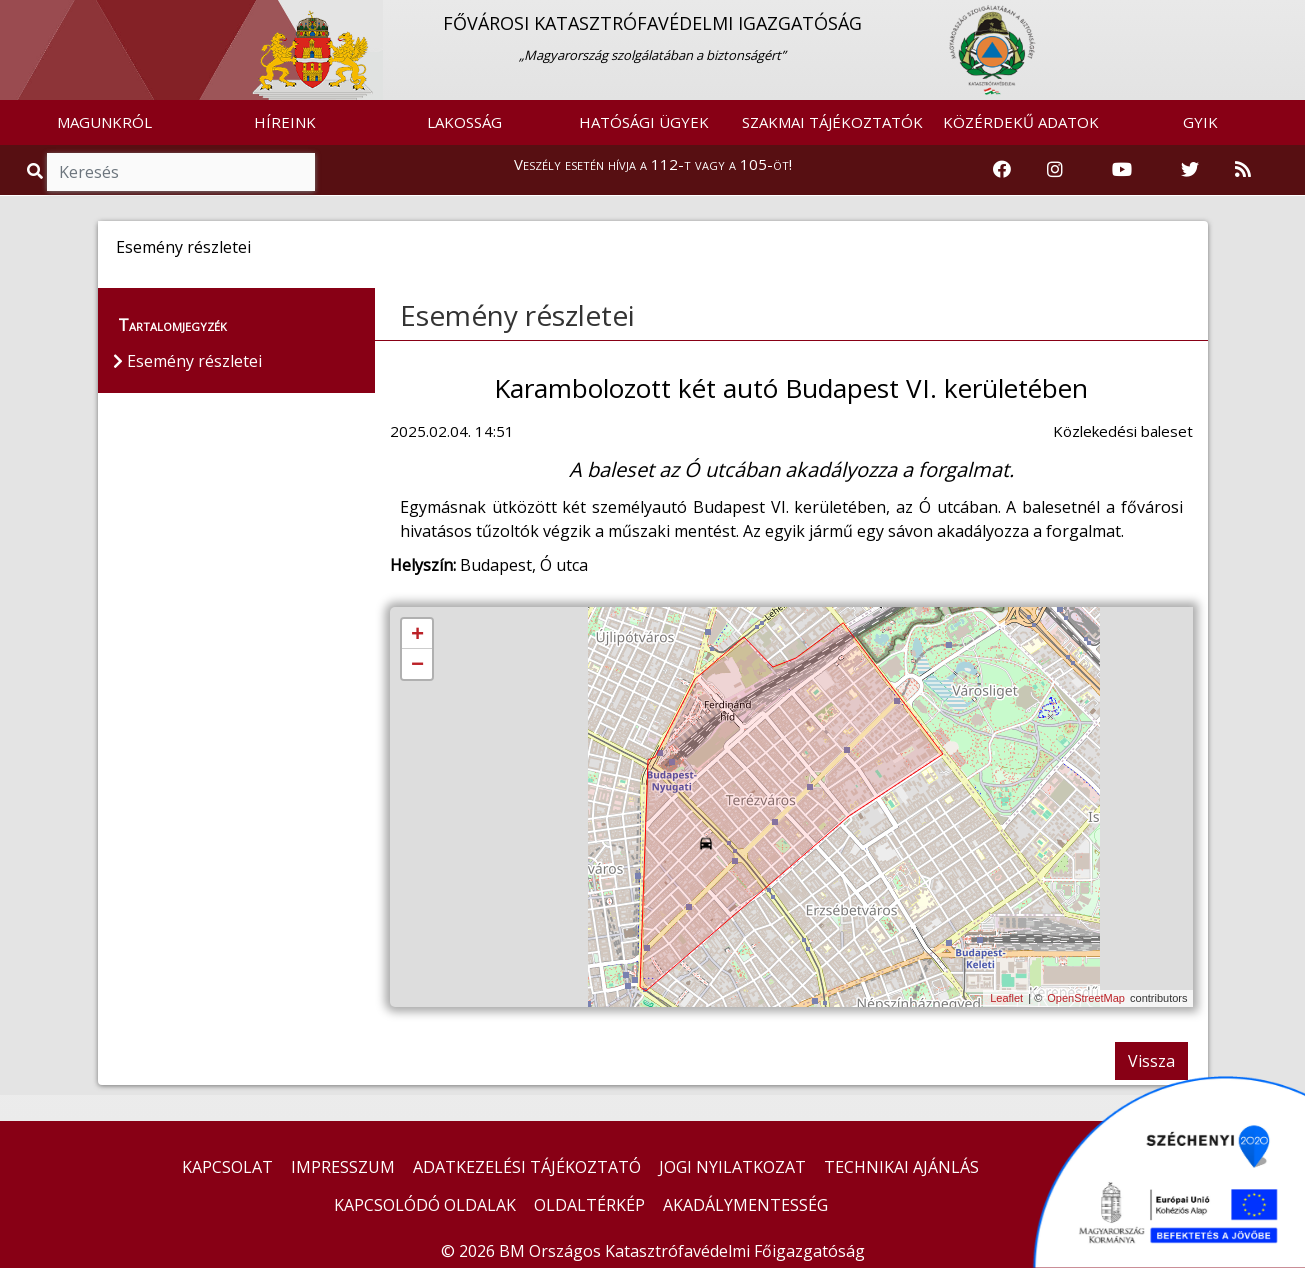  What do you see at coordinates (653, 164) in the screenshot?
I see `Veszély esetén hívja a 112-t vagy a 105-öt!` at bounding box center [653, 164].